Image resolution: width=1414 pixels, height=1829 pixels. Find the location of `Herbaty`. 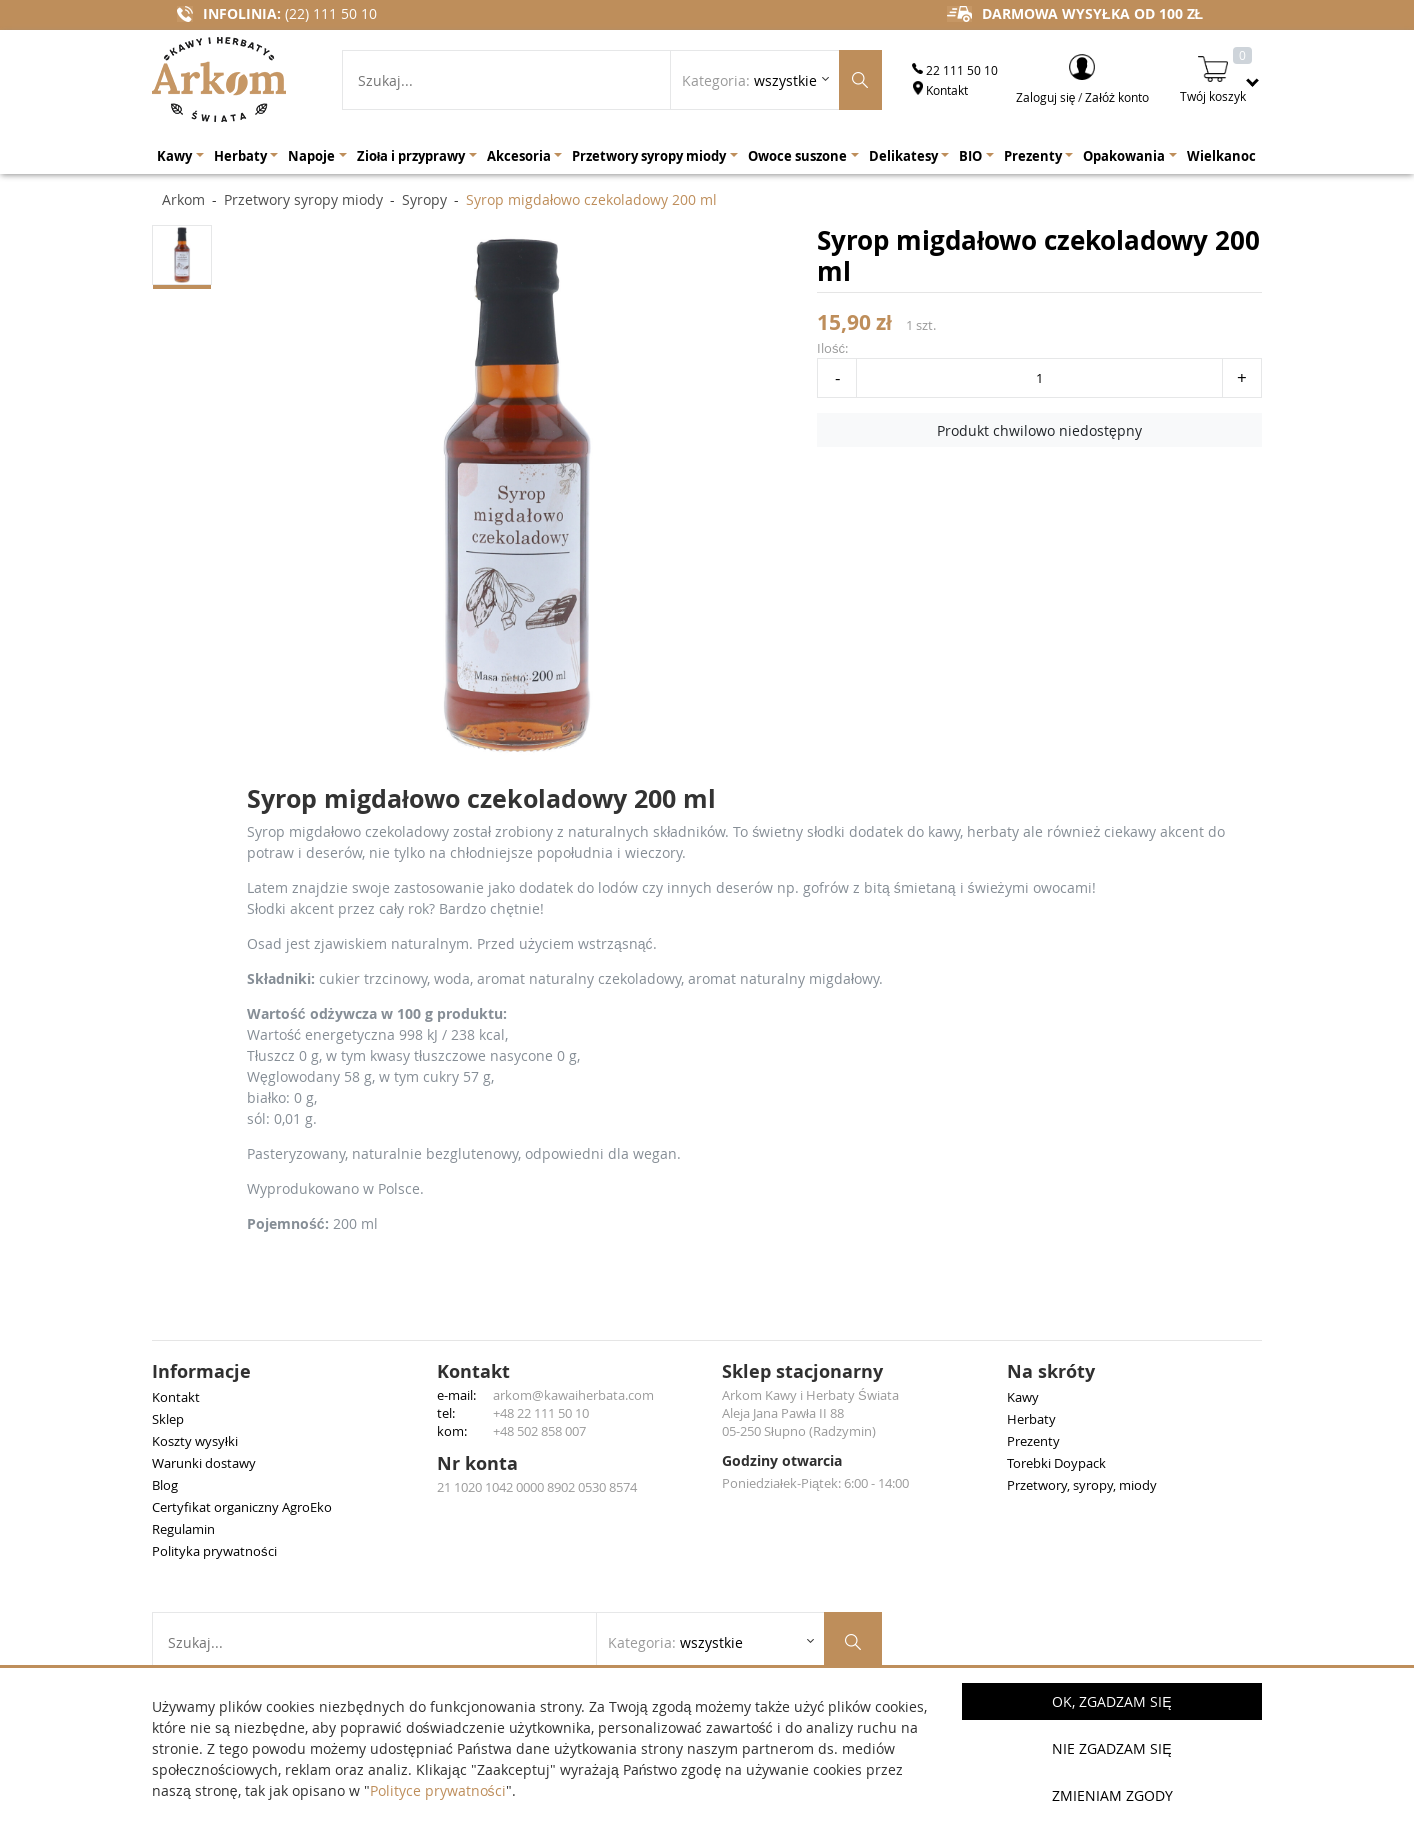

Herbaty is located at coordinates (1031, 1419).